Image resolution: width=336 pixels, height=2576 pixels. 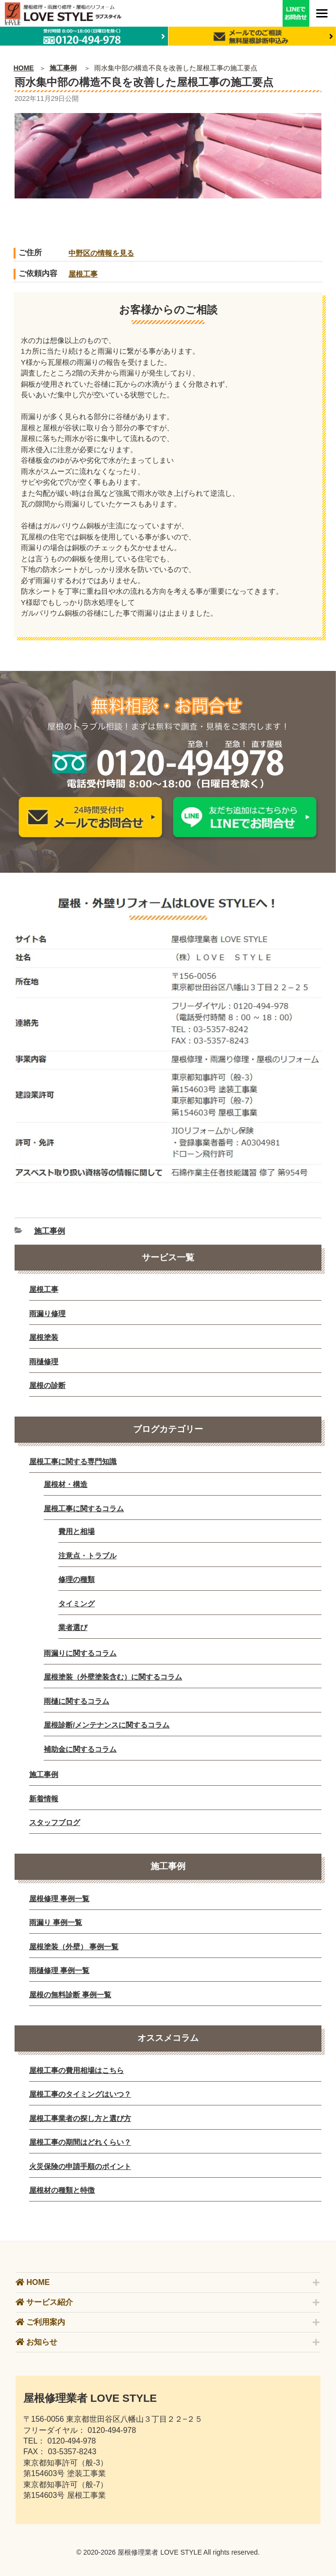 I want to click on 雨漏りに関するコラム, so click(x=80, y=1653).